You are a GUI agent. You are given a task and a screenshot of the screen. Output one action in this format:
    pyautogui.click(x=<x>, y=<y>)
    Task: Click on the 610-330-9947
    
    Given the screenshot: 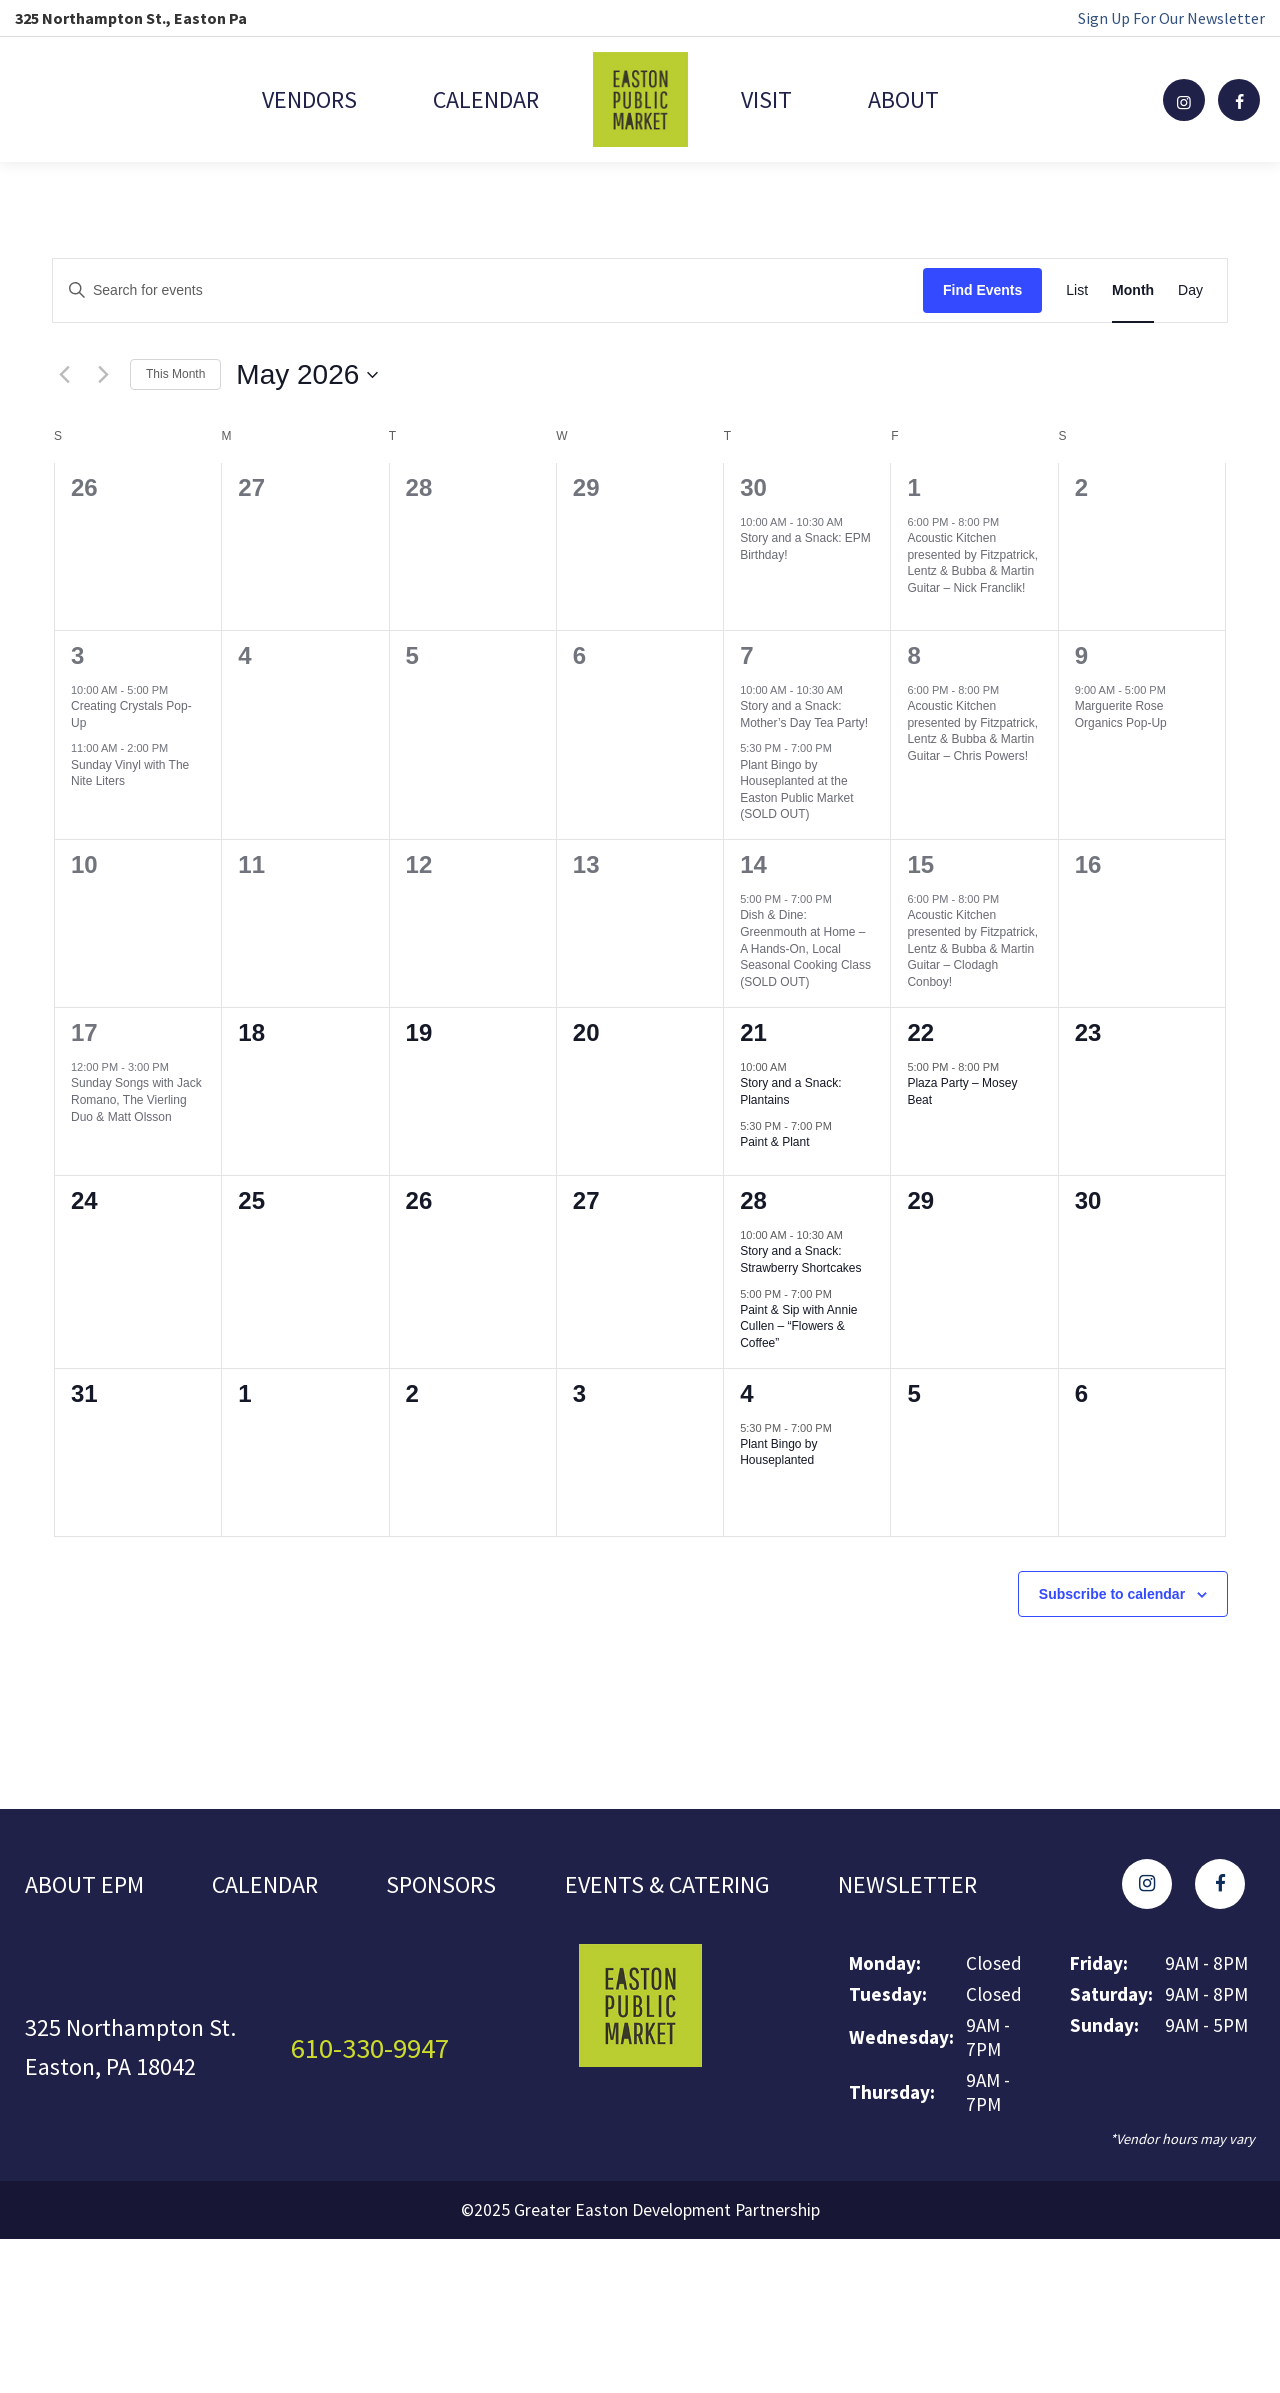 What is the action you would take?
    pyautogui.click(x=370, y=2048)
    